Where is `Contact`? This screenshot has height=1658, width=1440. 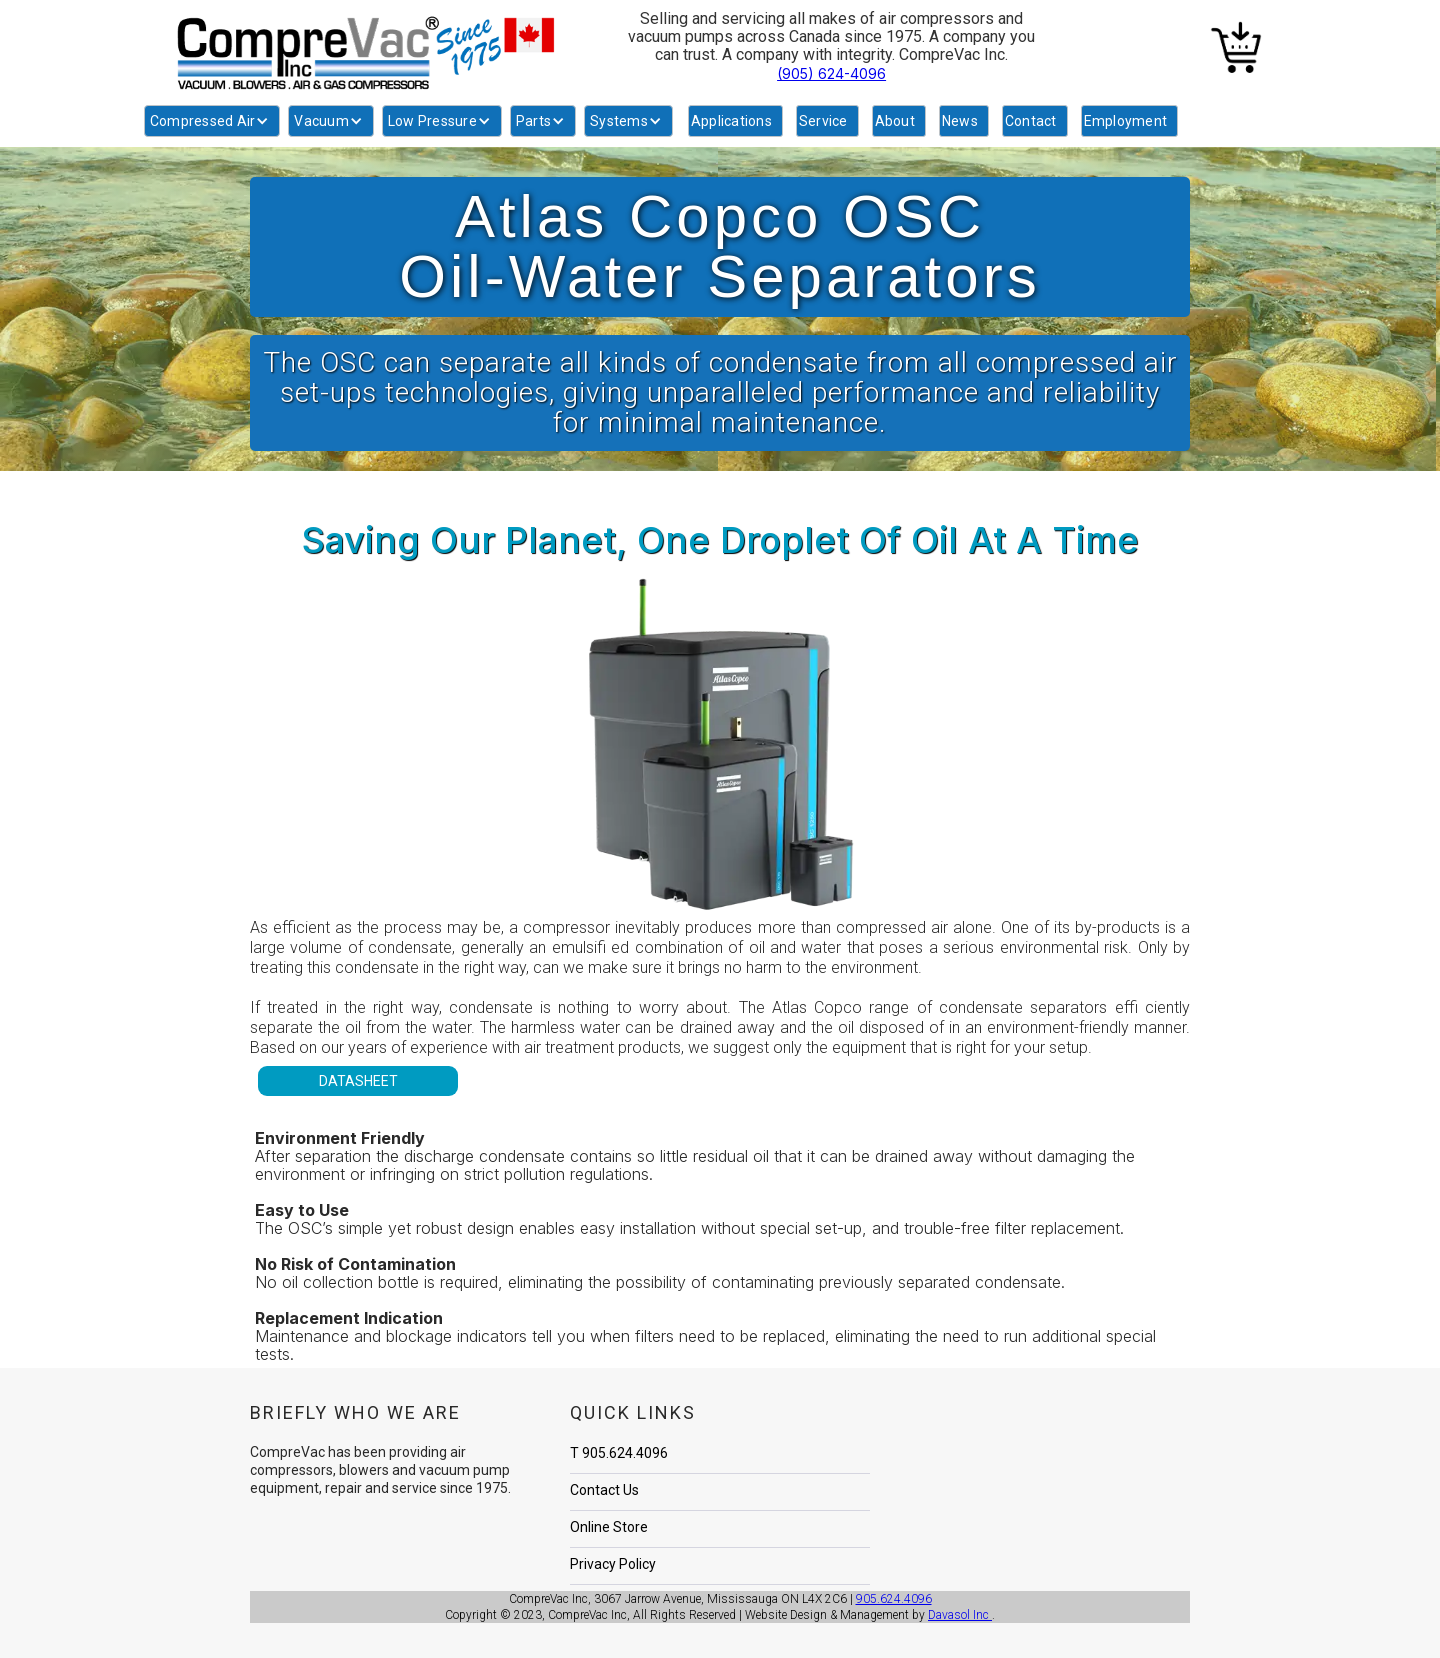
Contact is located at coordinates (1031, 121).